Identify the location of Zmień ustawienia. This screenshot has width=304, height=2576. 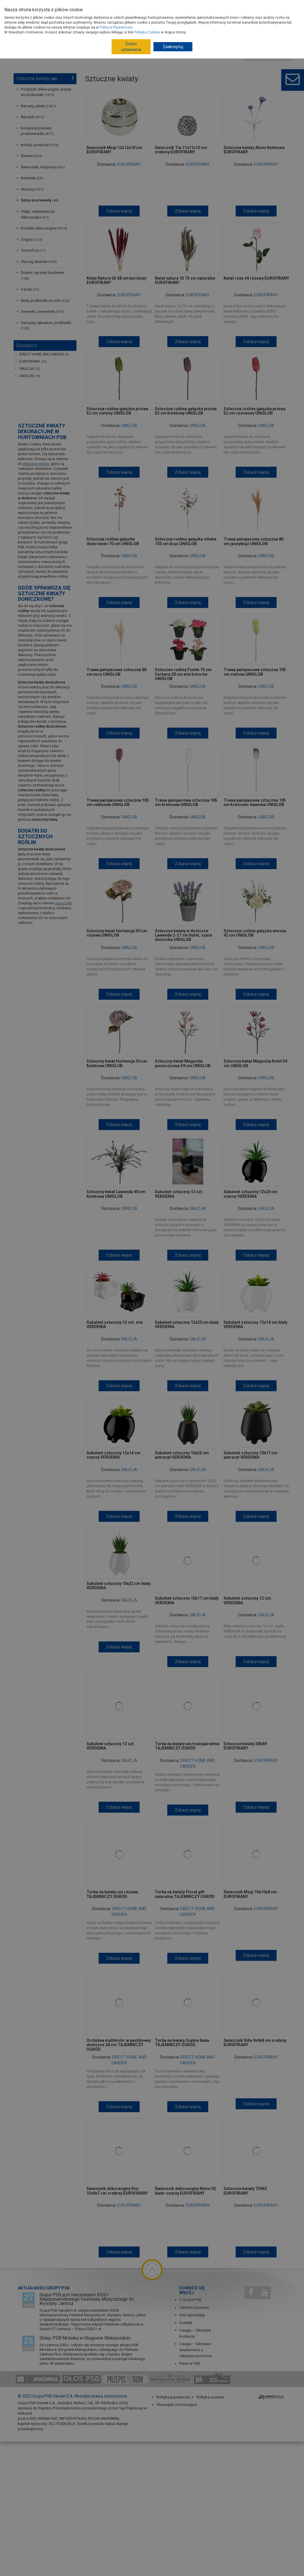
(131, 47).